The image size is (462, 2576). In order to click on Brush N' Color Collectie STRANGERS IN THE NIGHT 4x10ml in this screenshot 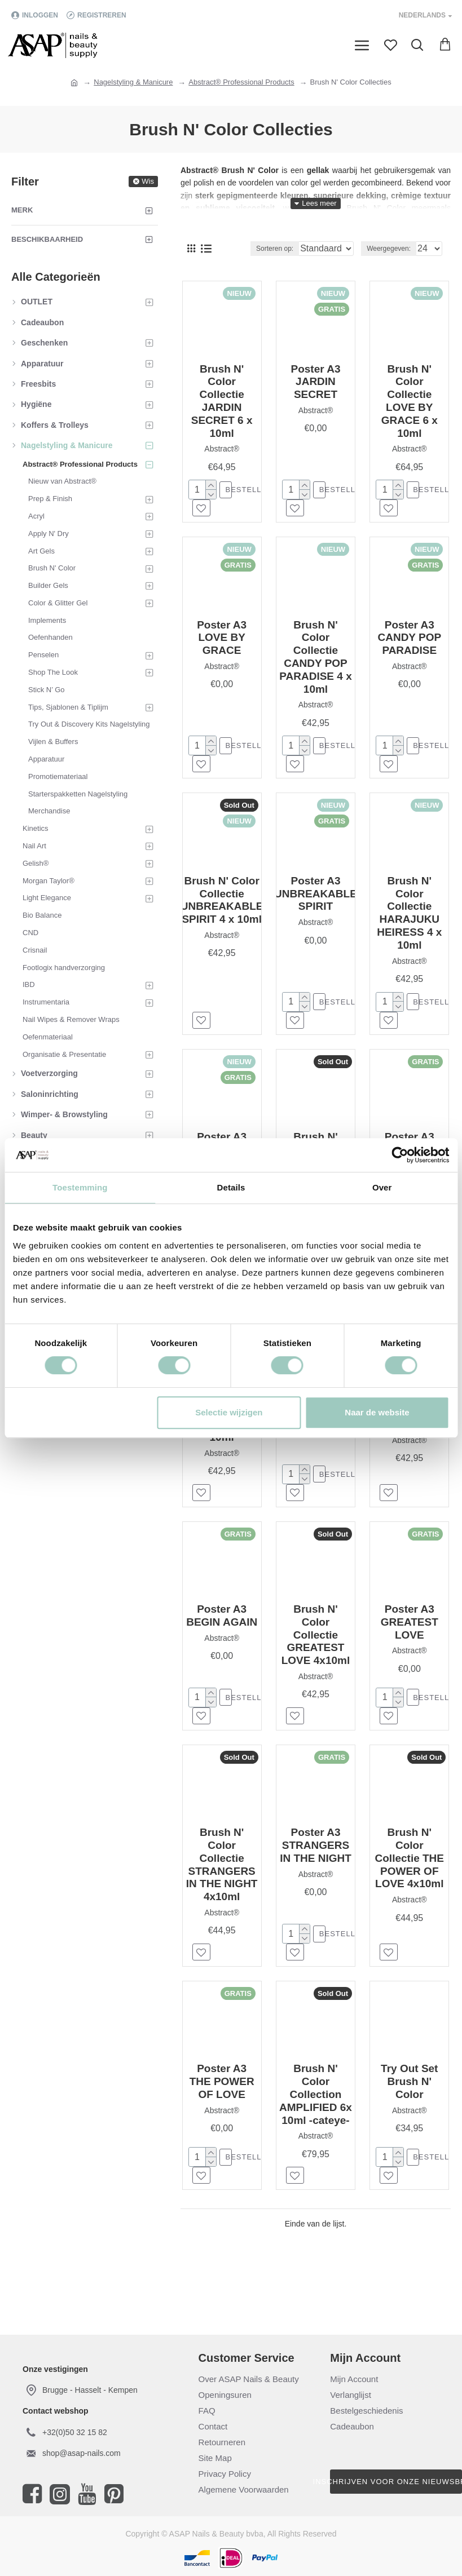, I will do `click(222, 1881)`.